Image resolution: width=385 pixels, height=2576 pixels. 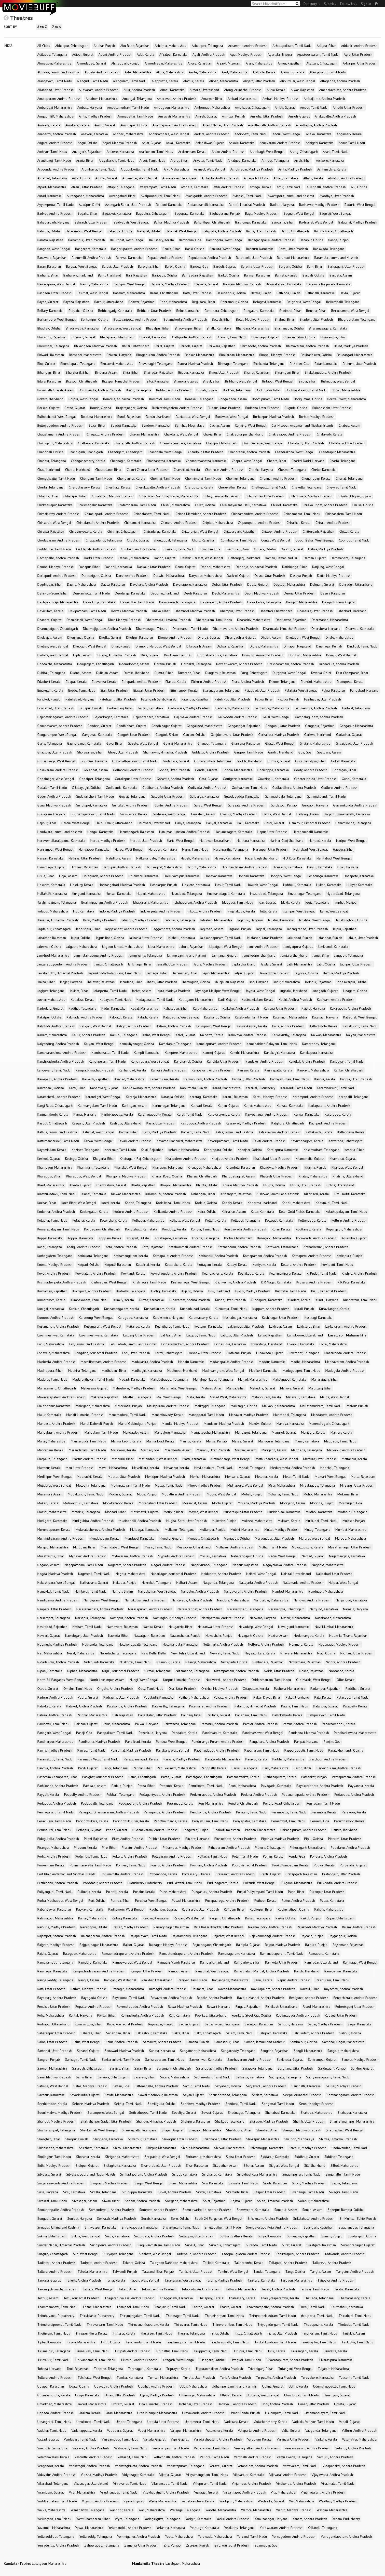 I want to click on Raver, Maharashtra, so click(x=232, y=1989).